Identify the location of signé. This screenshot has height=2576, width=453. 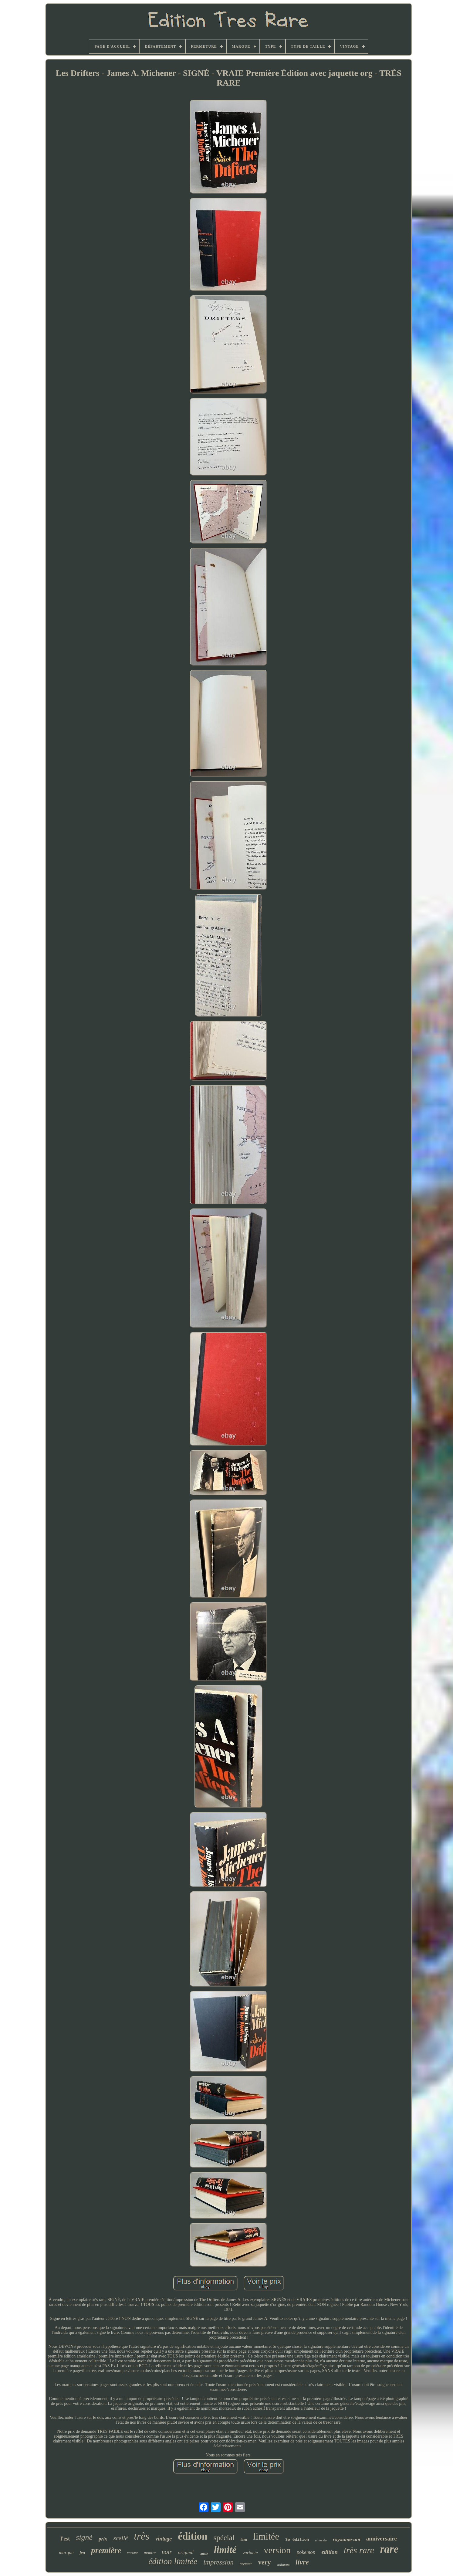
(84, 2537).